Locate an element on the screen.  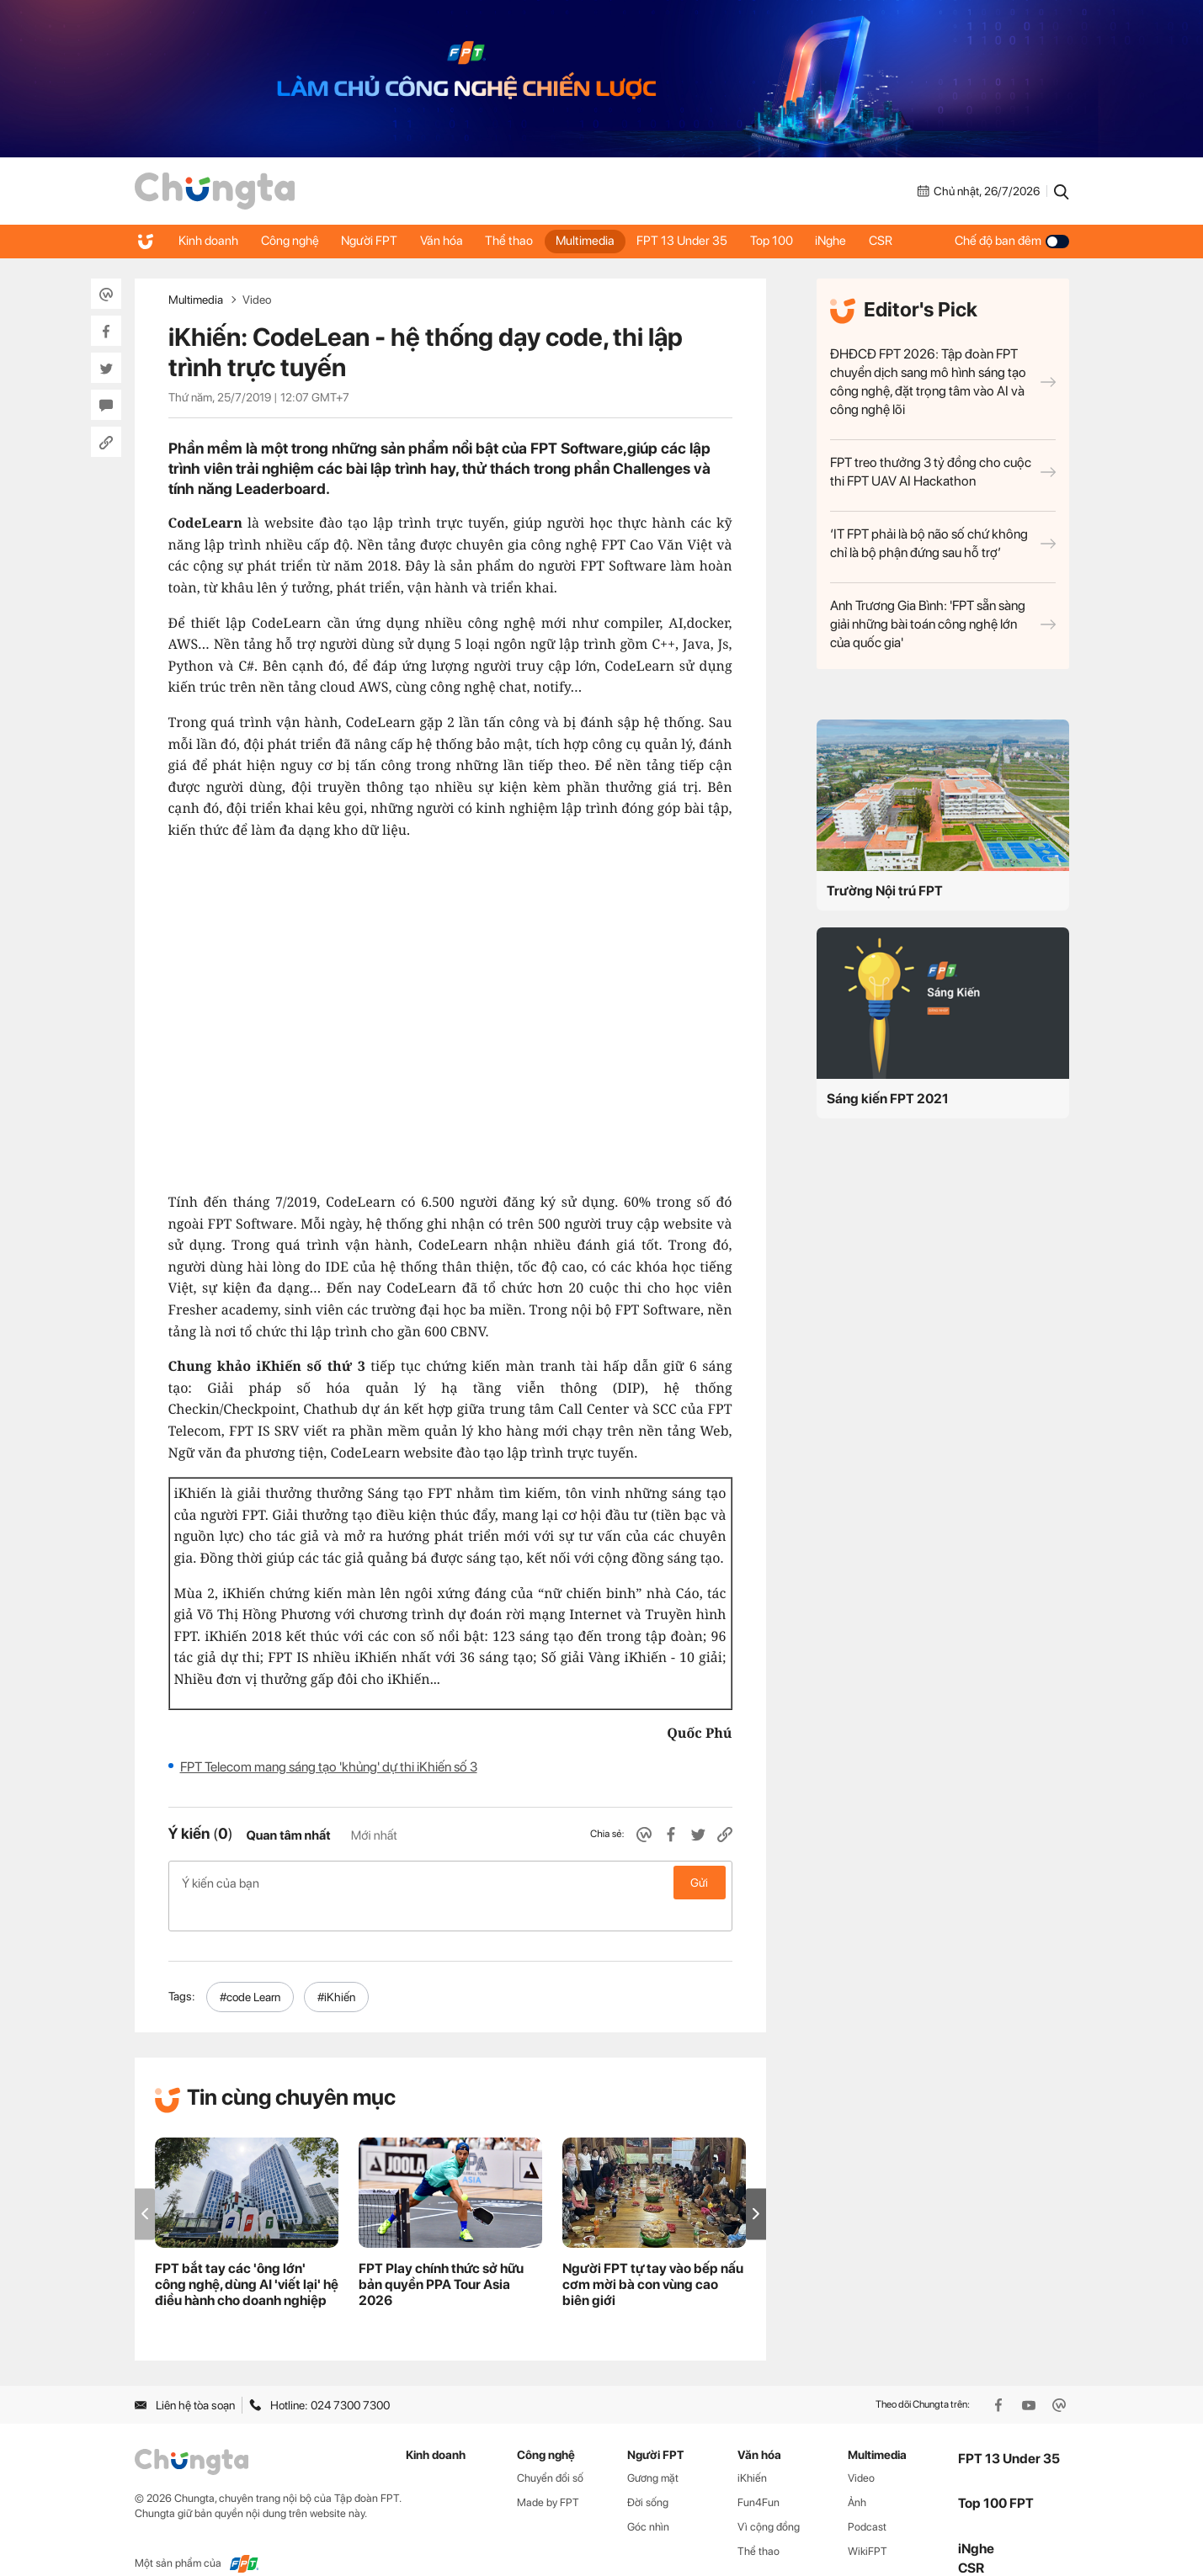
Quan tâm nhất is located at coordinates (288, 1835).